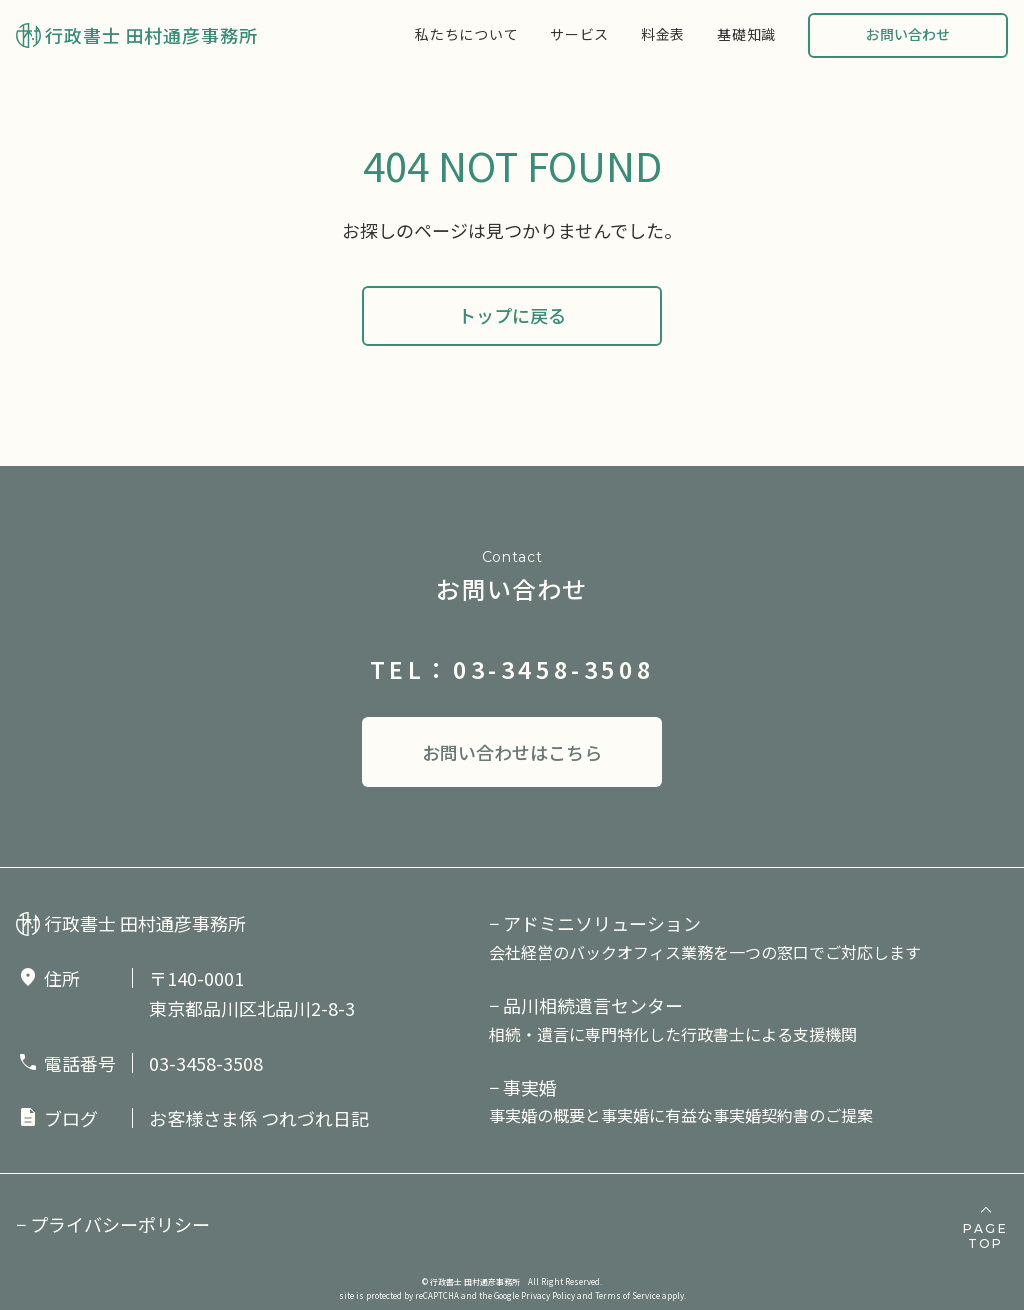  What do you see at coordinates (512, 669) in the screenshot?
I see `TEL：03-3458-3508` at bounding box center [512, 669].